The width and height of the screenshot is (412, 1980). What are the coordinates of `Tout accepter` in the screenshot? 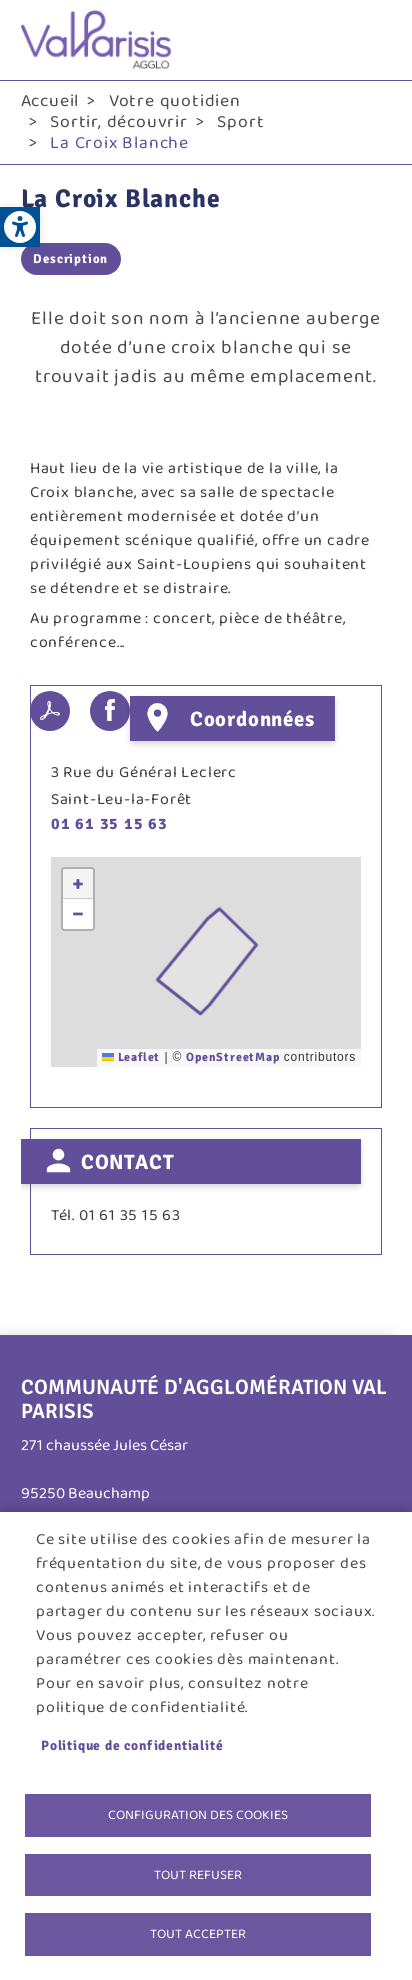 It's located at (198, 1934).